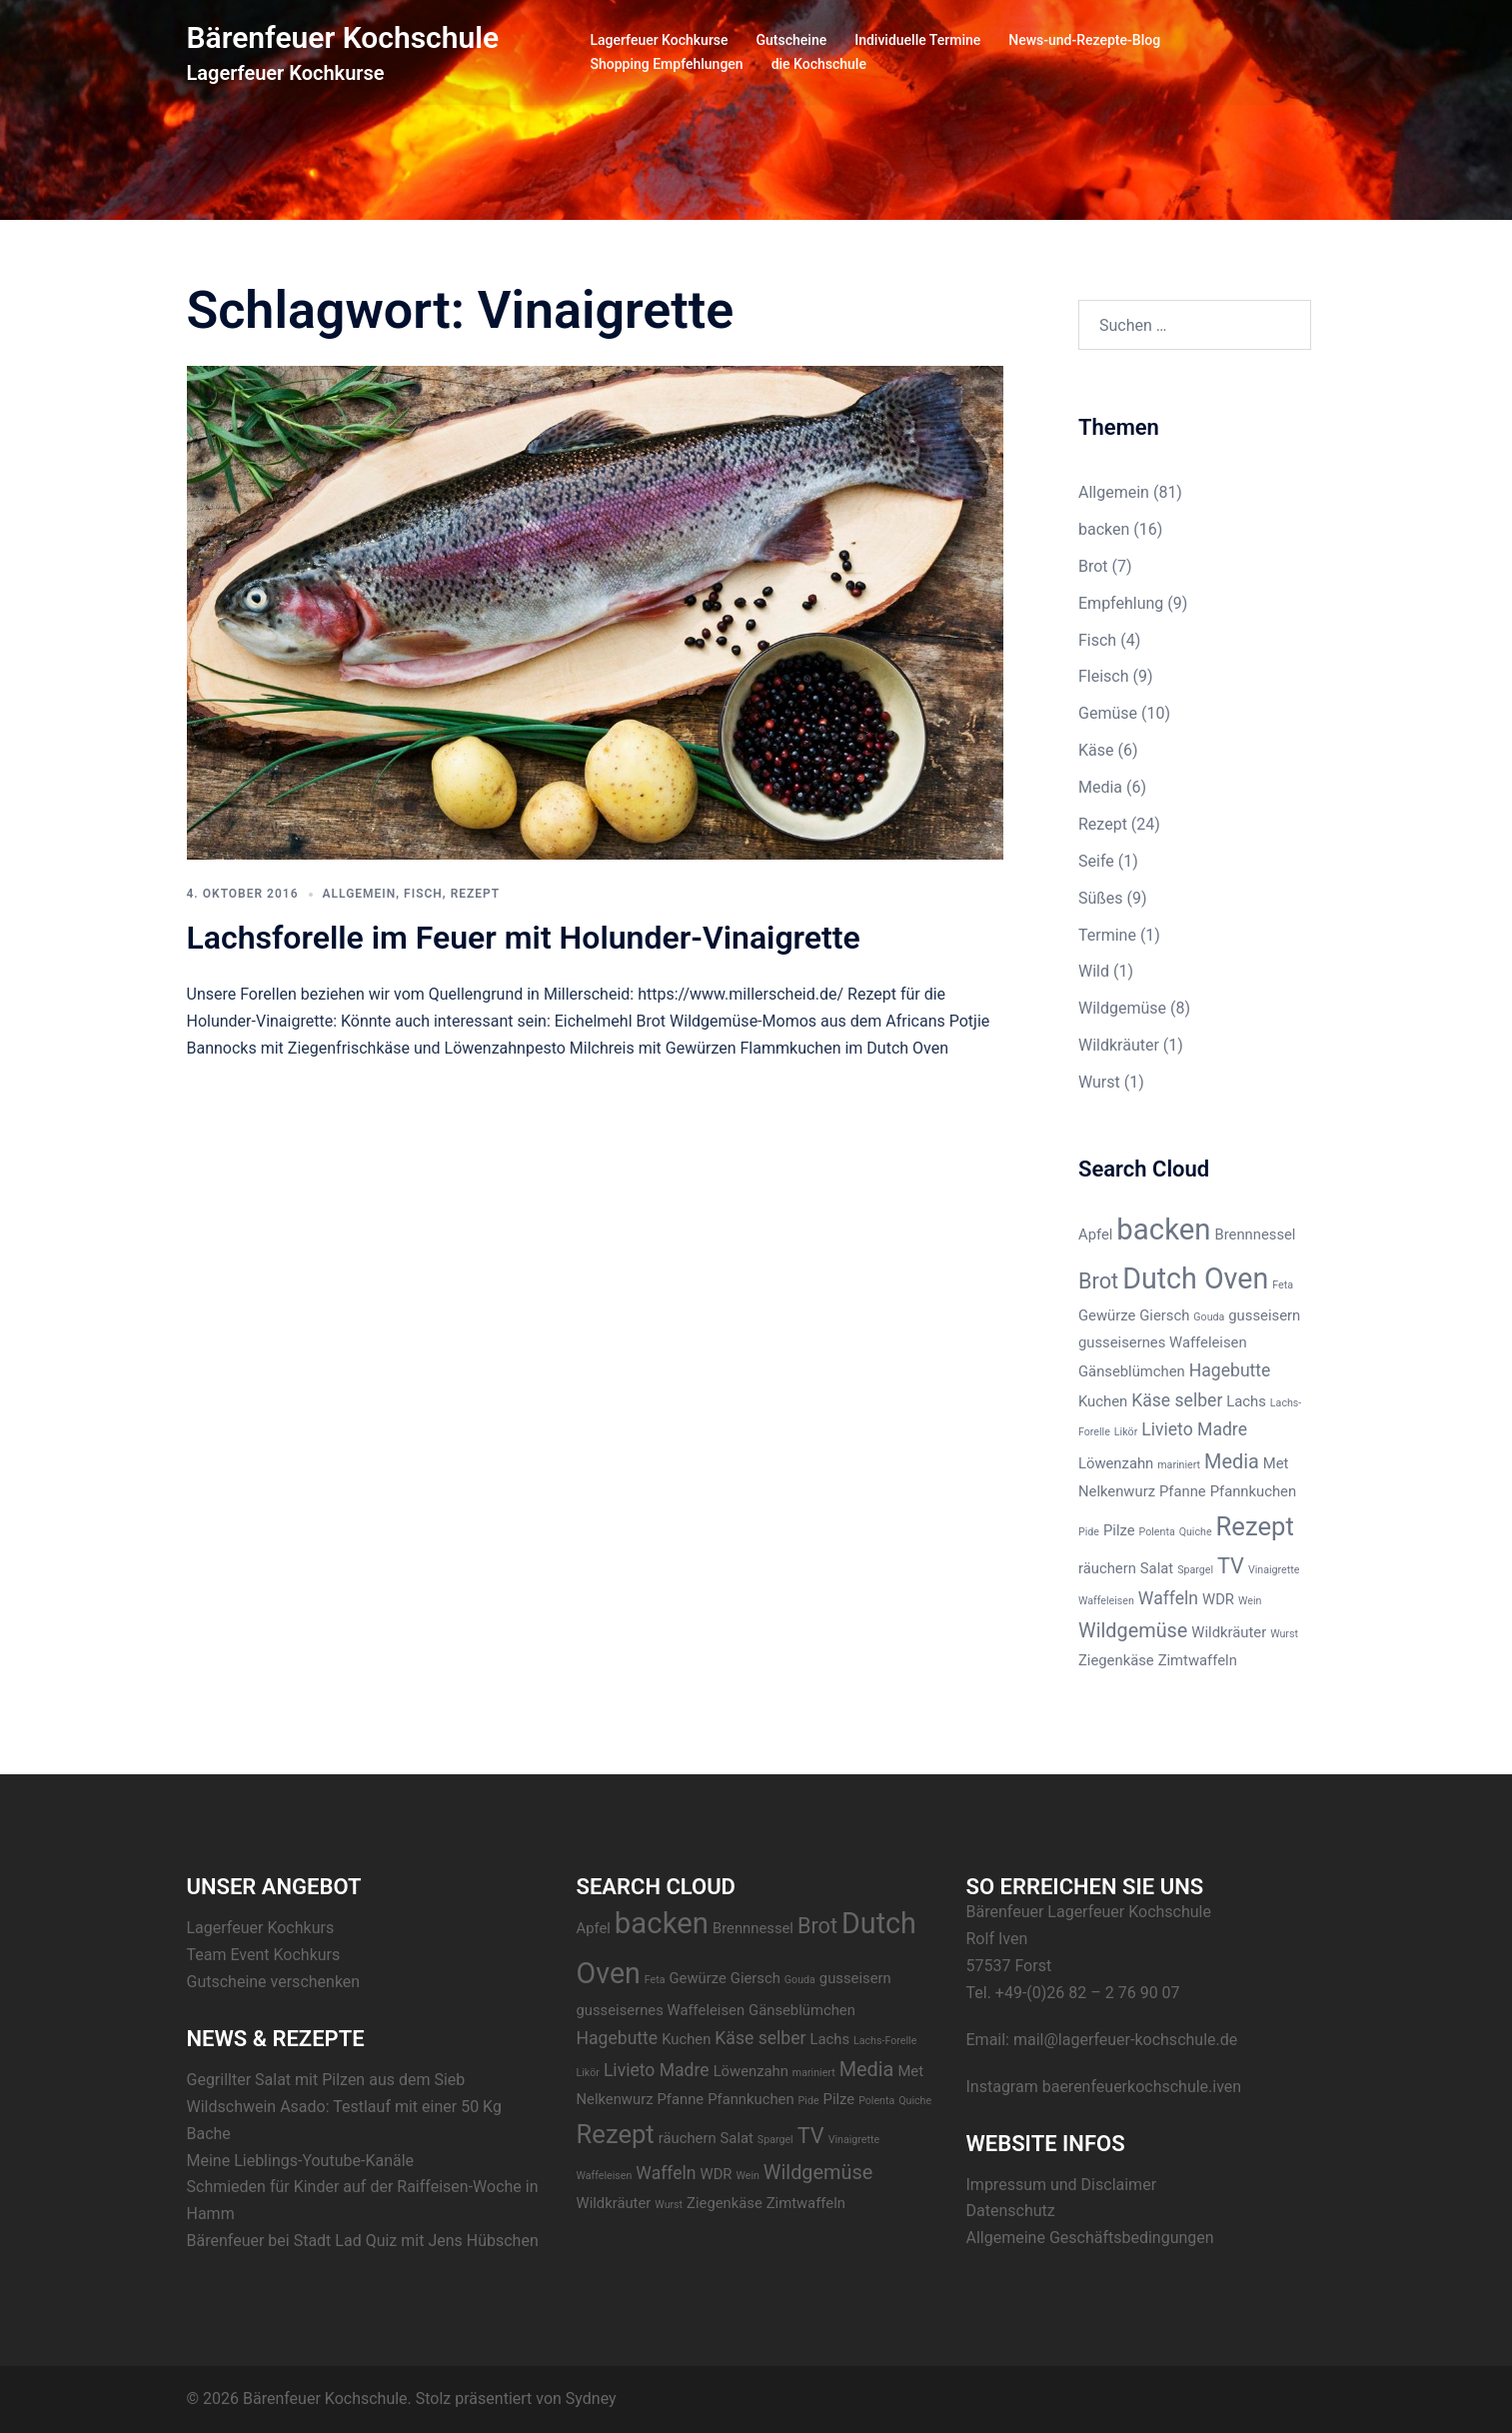  Describe the element at coordinates (1228, 1632) in the screenshot. I see `Wildkräuter [Wildkräuter (2 Einträge)]` at that location.